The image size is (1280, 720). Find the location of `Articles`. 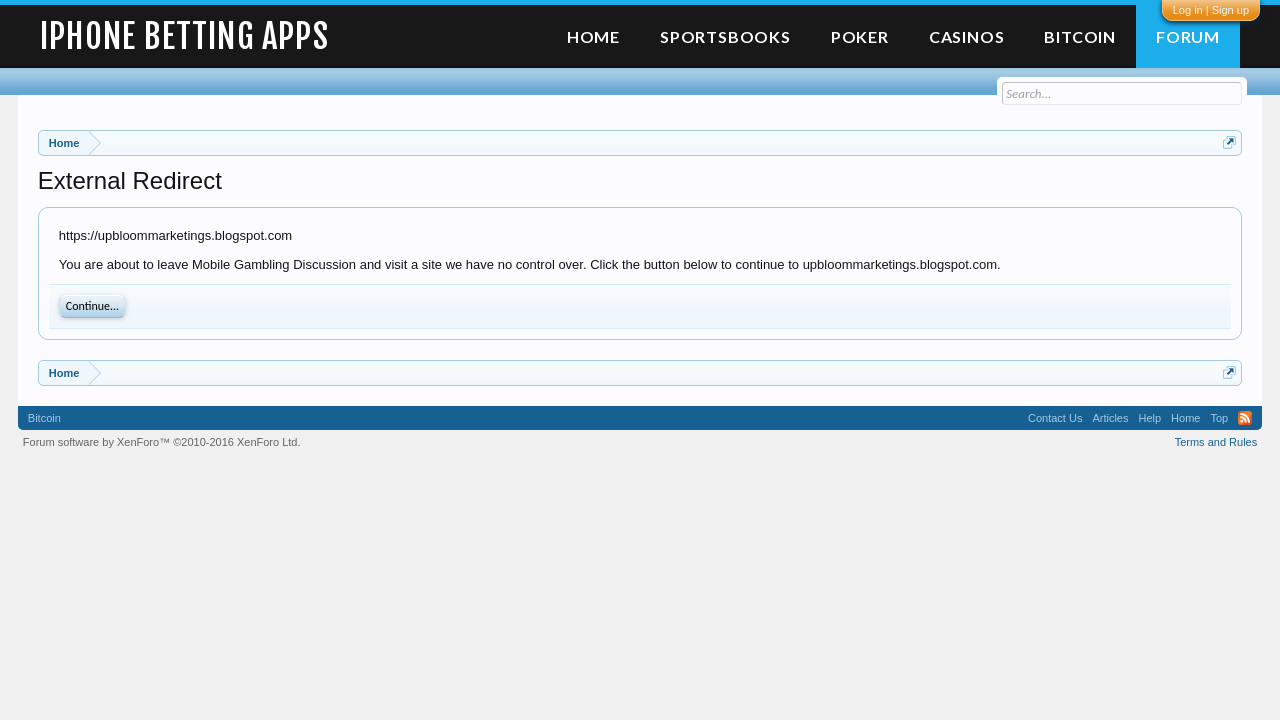

Articles is located at coordinates (1110, 418).